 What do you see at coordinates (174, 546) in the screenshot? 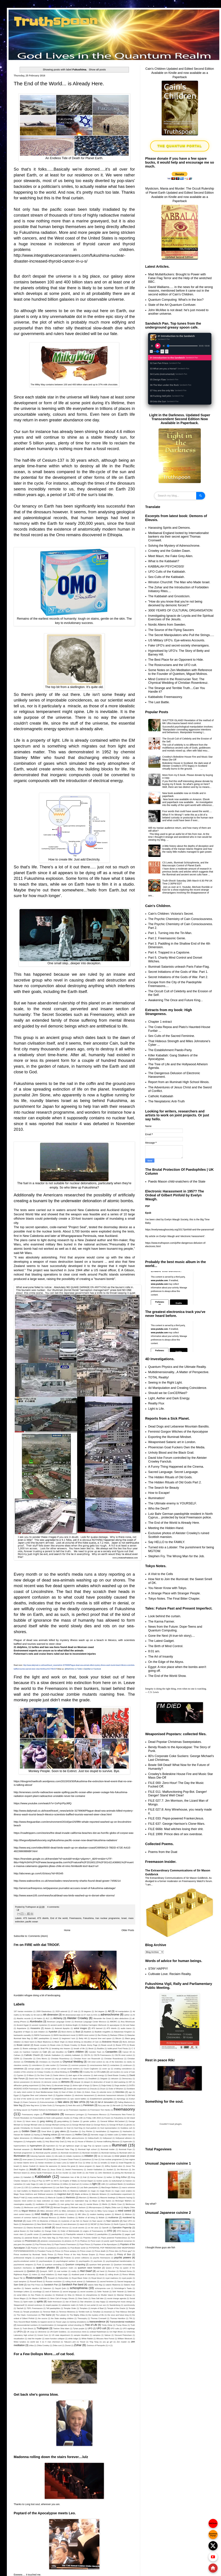
I see `Solving the Mystery of Adrenochrome.` at bounding box center [174, 546].